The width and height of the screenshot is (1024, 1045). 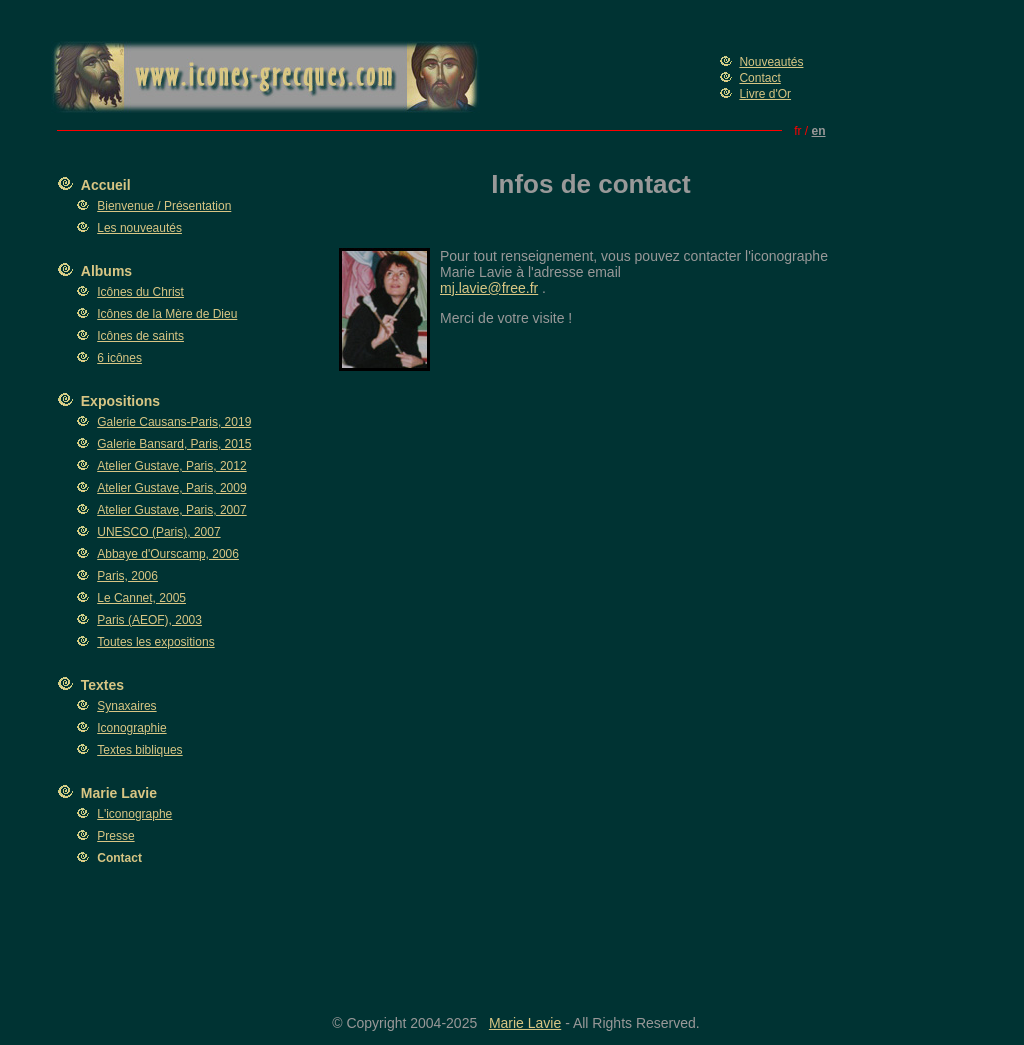 I want to click on Abbaye d'Ourscamp, 2006, so click(x=168, y=554).